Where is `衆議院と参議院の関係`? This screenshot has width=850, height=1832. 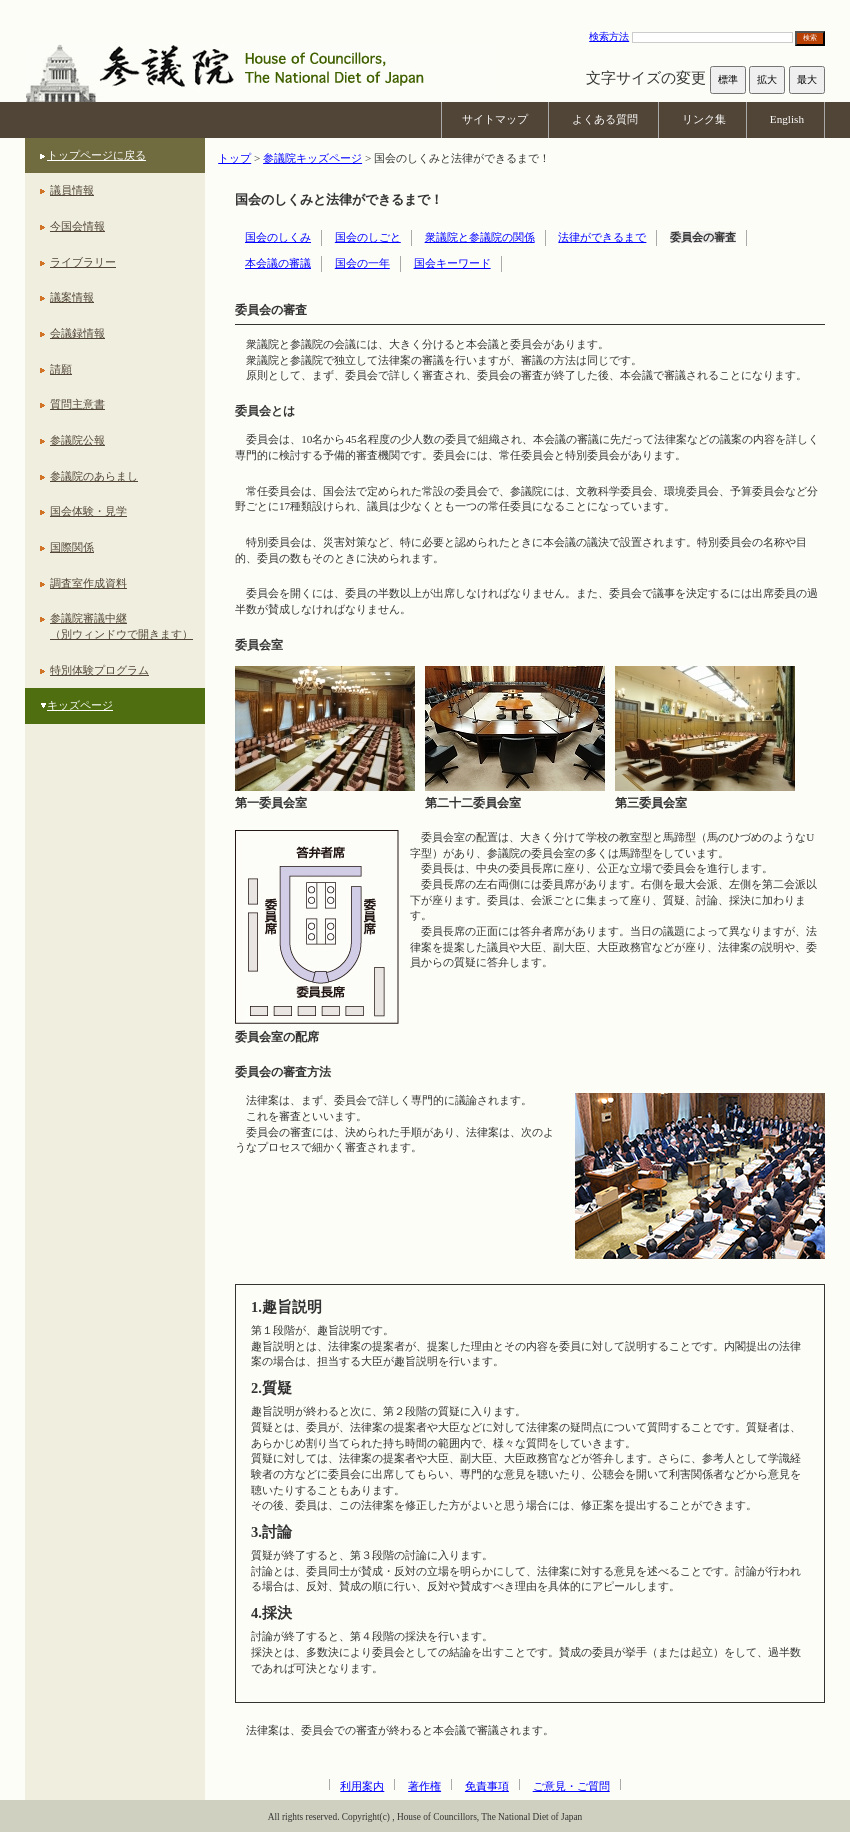 衆議院と参議院の関係 is located at coordinates (480, 237).